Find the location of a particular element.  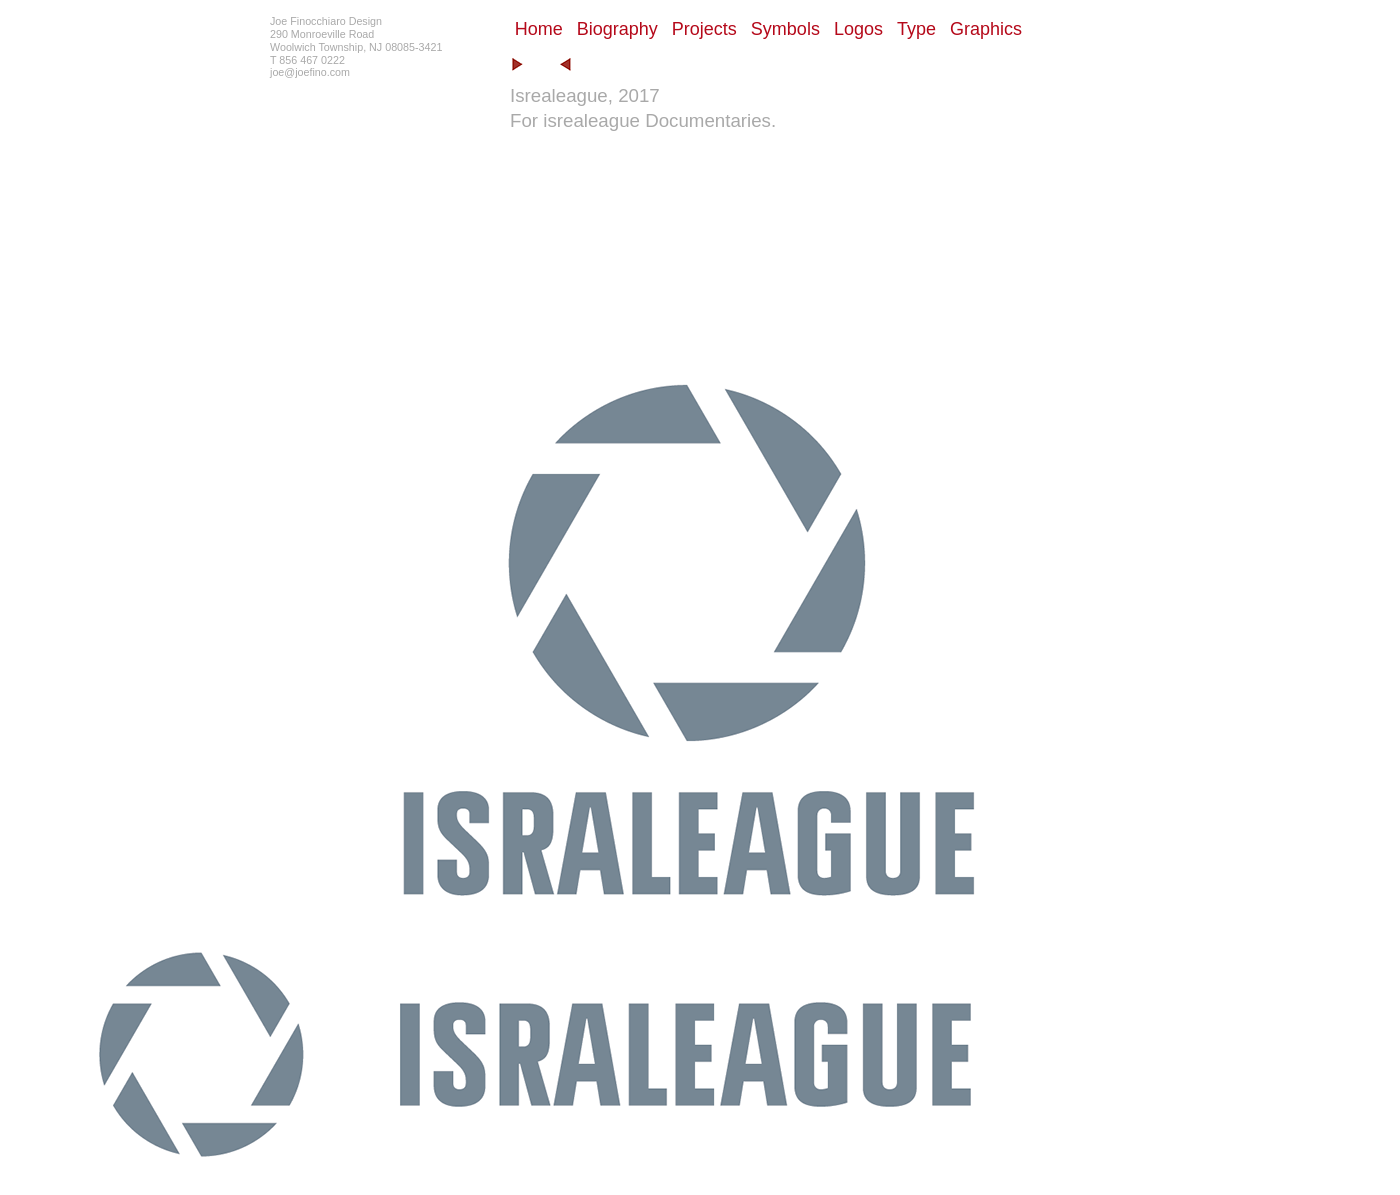

Projects is located at coordinates (704, 29).